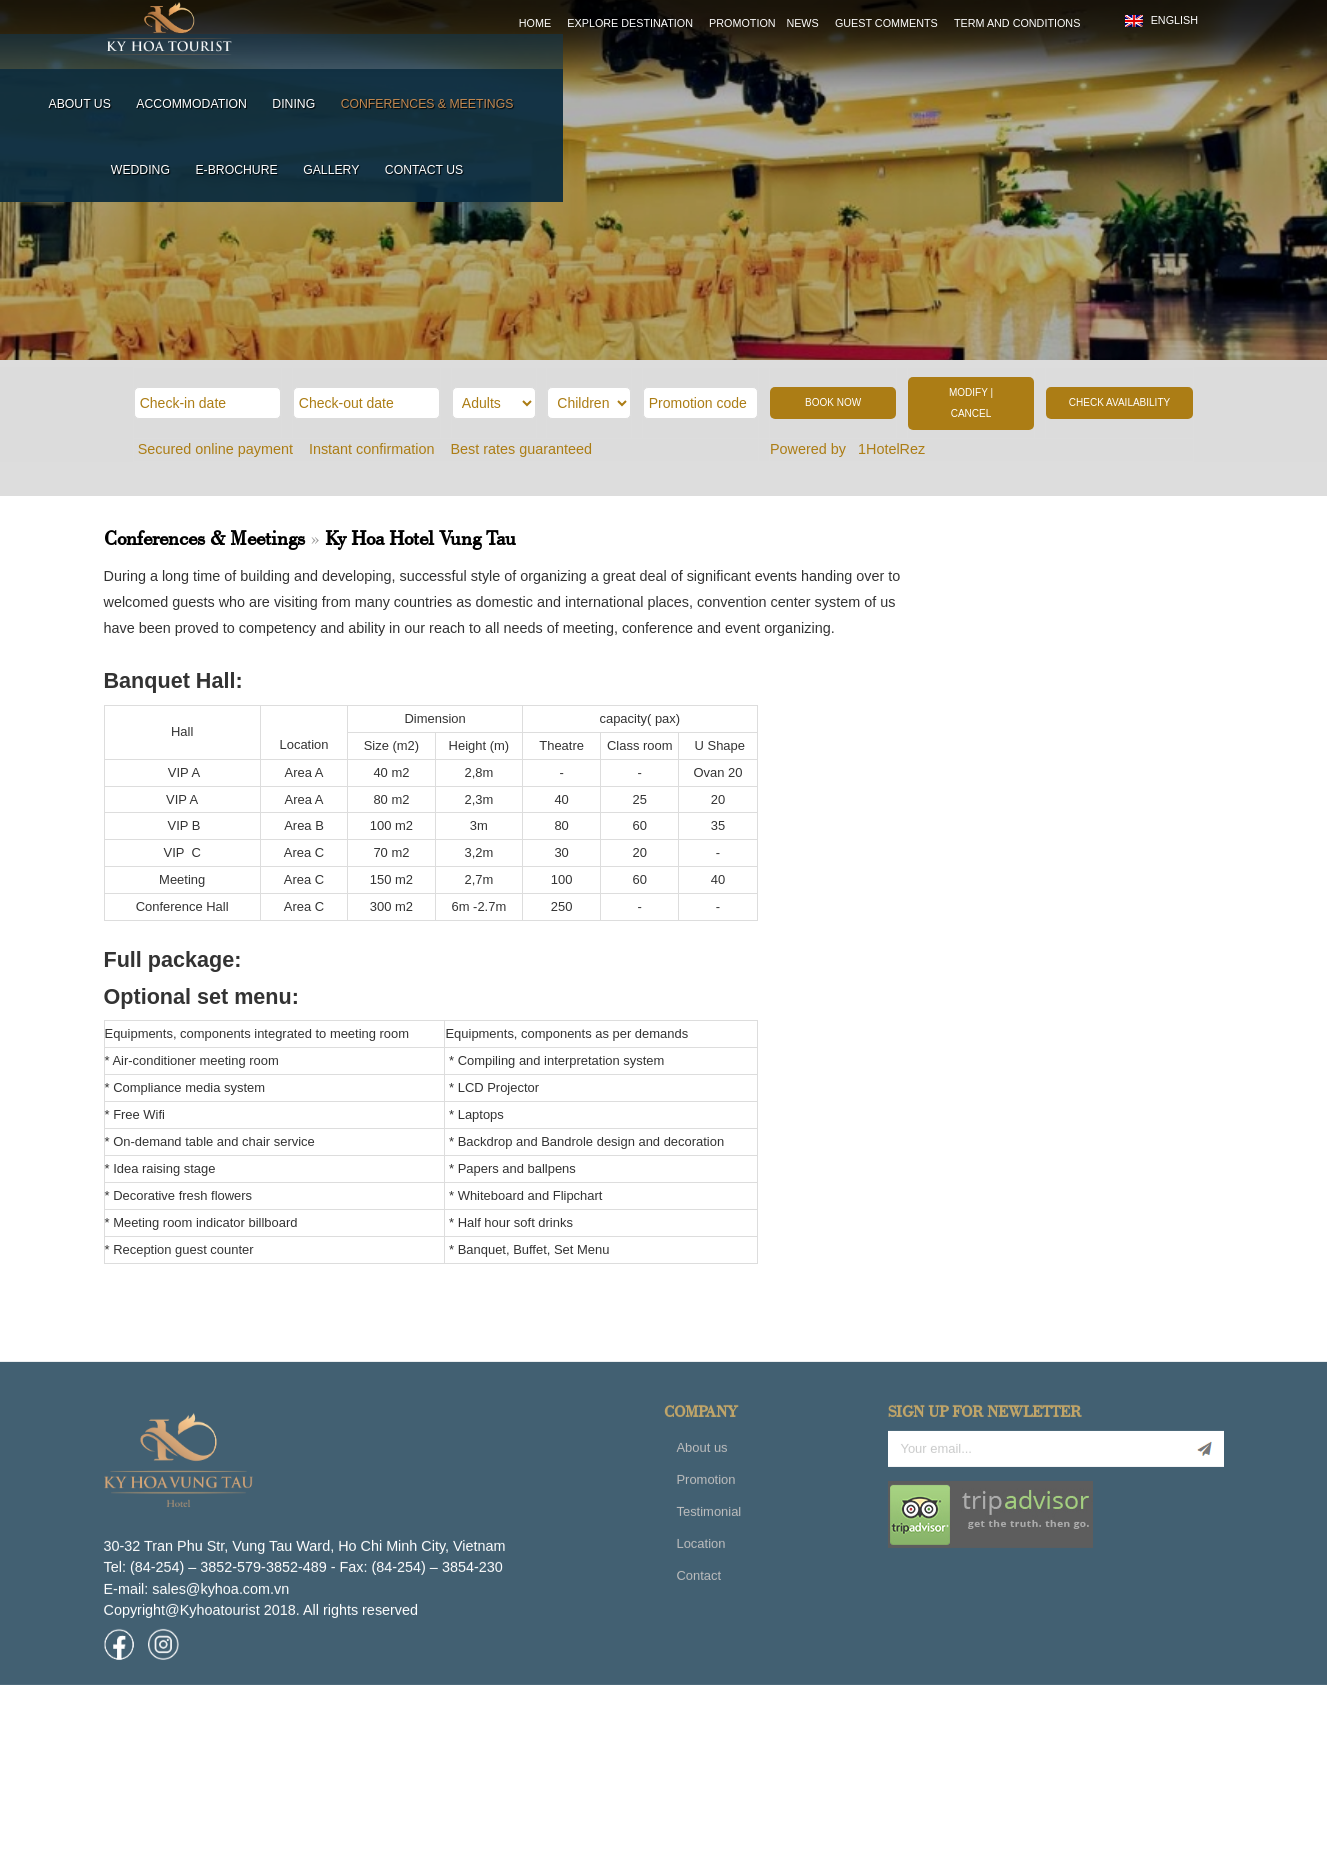 This screenshot has width=1327, height=1852. I want to click on Conferences & meetings, so click(758, 69).